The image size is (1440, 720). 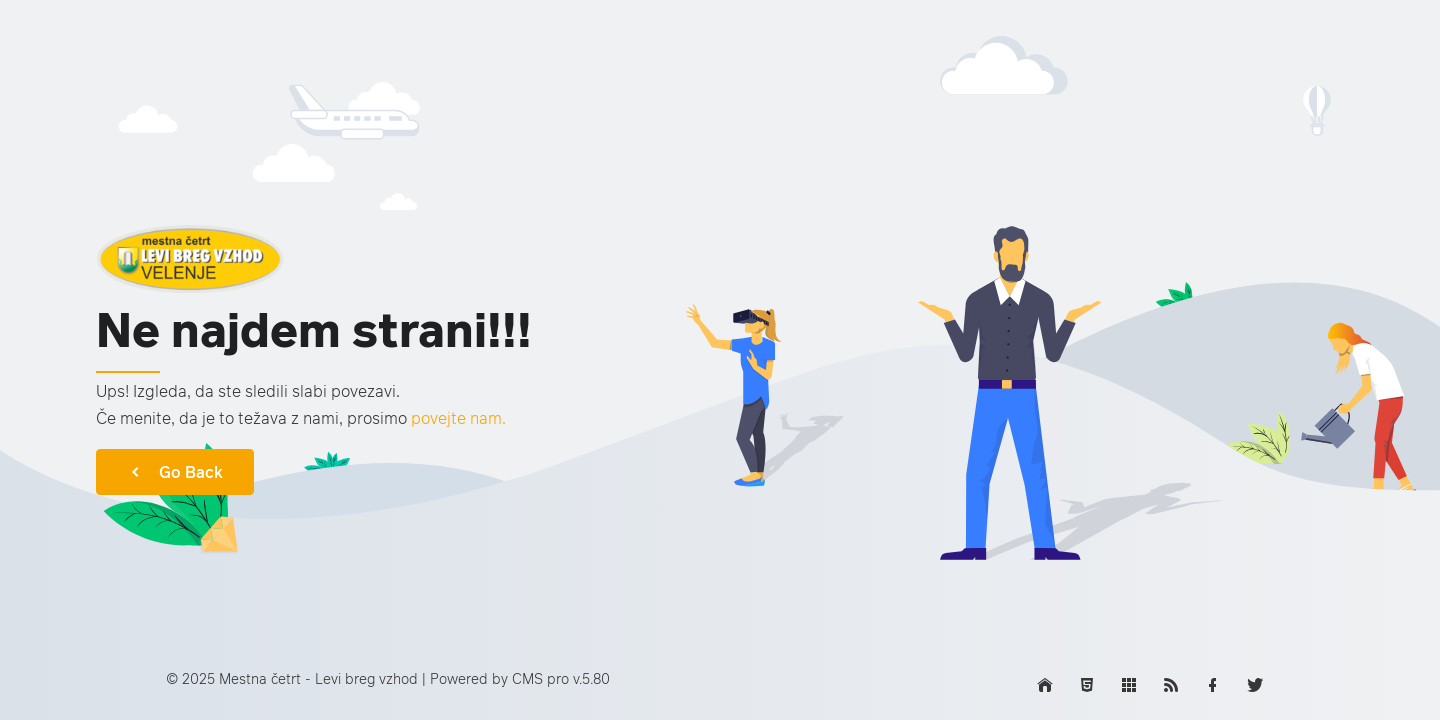 What do you see at coordinates (458, 418) in the screenshot?
I see `povejte nam.` at bounding box center [458, 418].